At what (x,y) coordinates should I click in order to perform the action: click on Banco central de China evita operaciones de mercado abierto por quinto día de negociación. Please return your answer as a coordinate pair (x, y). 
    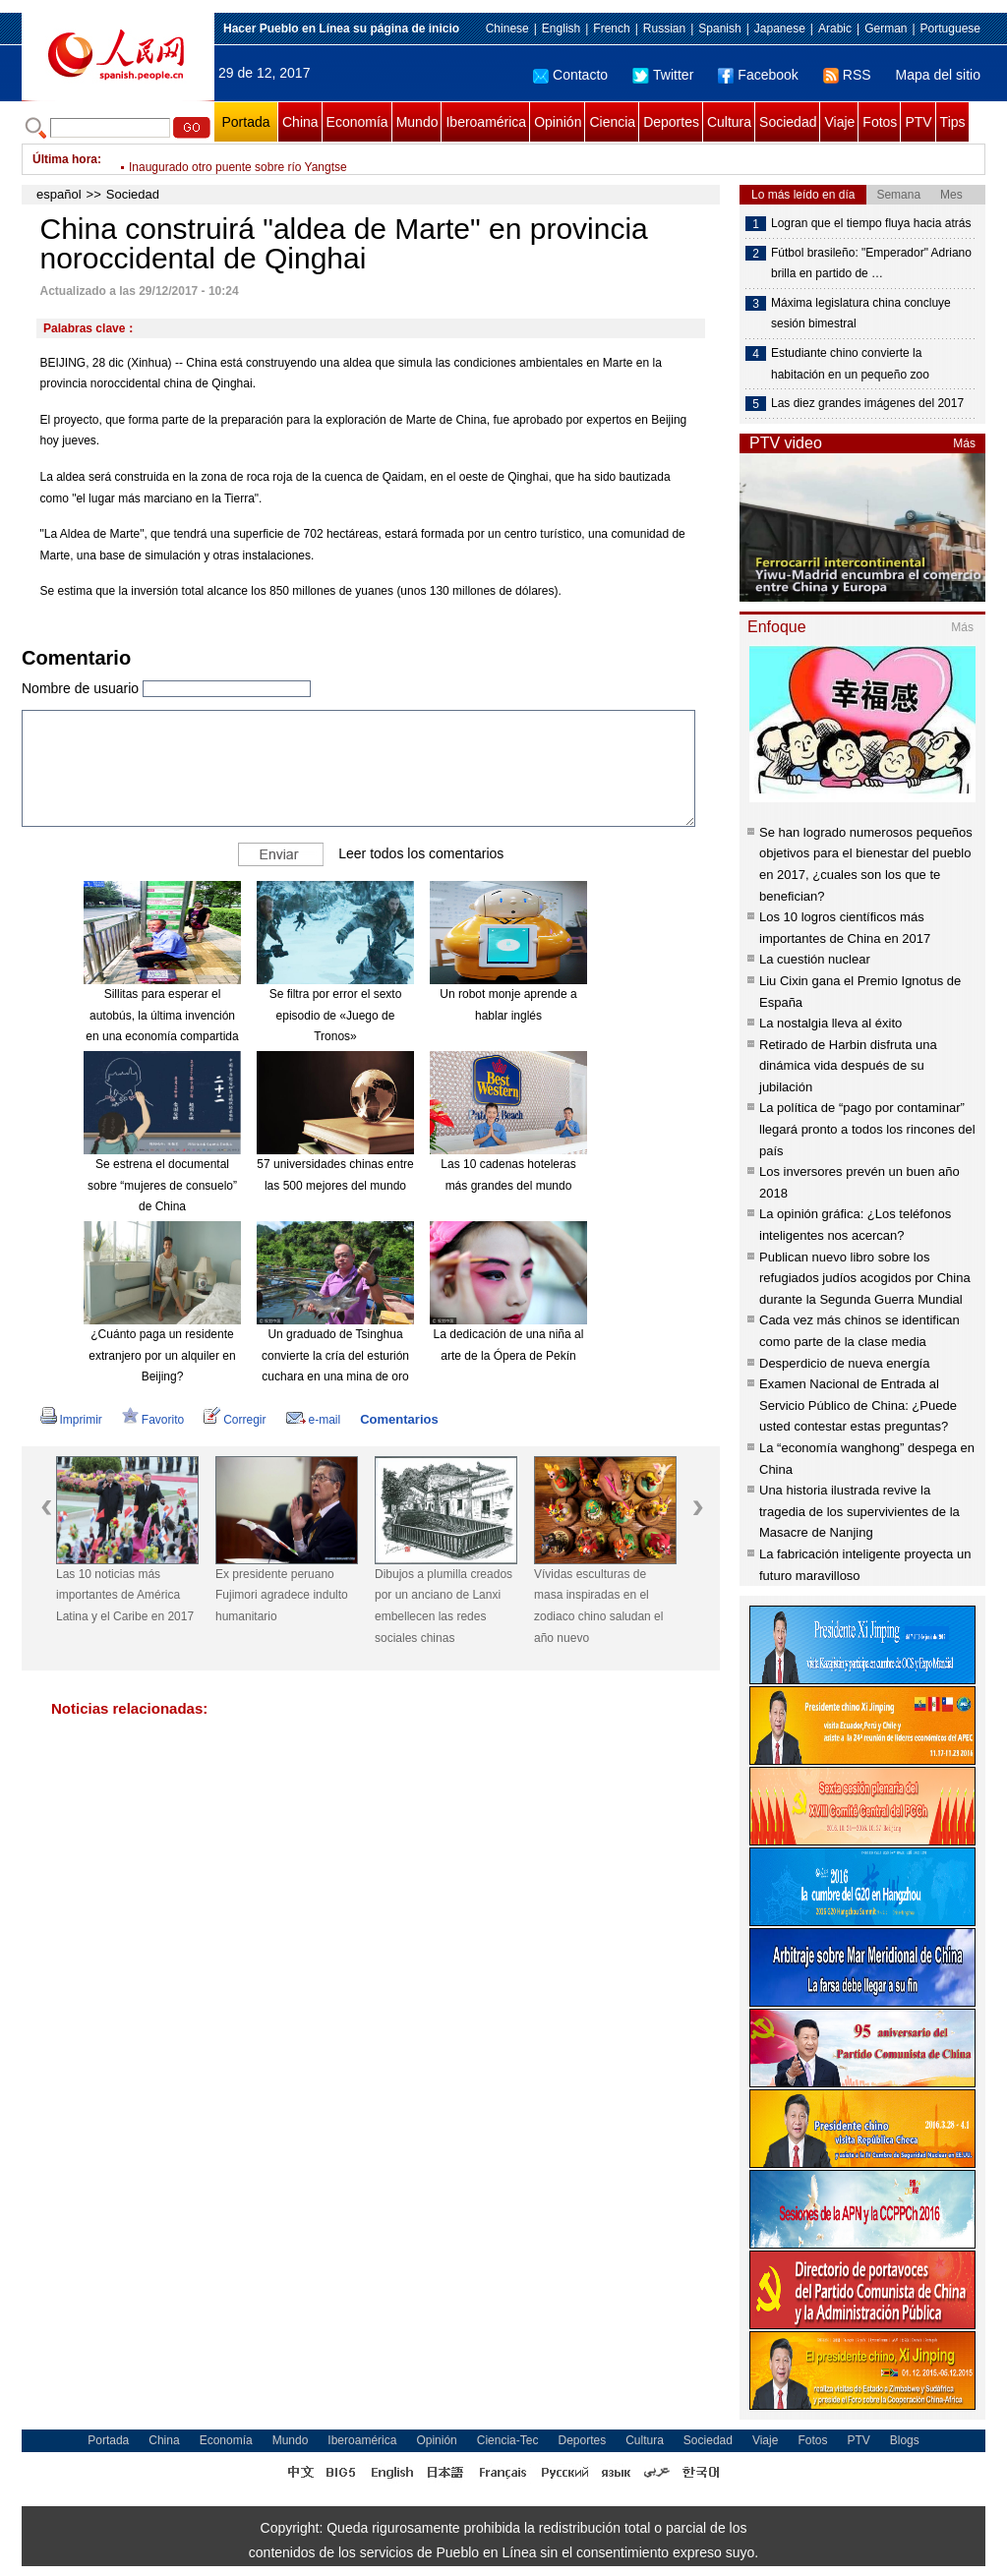
    Looking at the image, I should click on (370, 159).